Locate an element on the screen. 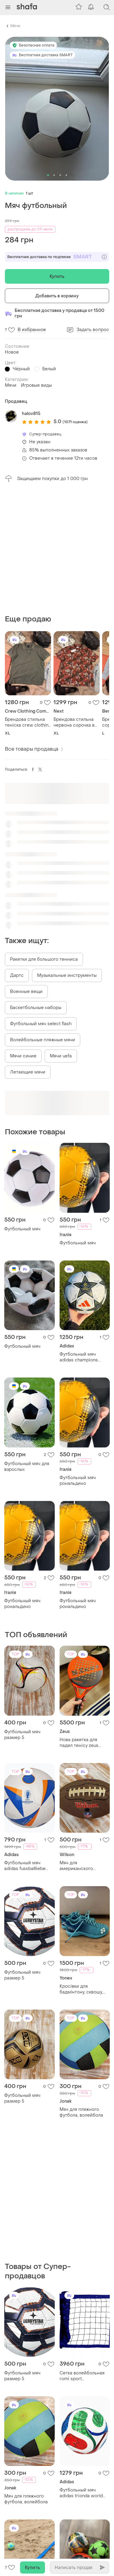 Image resolution: width=114 pixels, height=2576 pixels. halov815 is located at coordinates (31, 414).